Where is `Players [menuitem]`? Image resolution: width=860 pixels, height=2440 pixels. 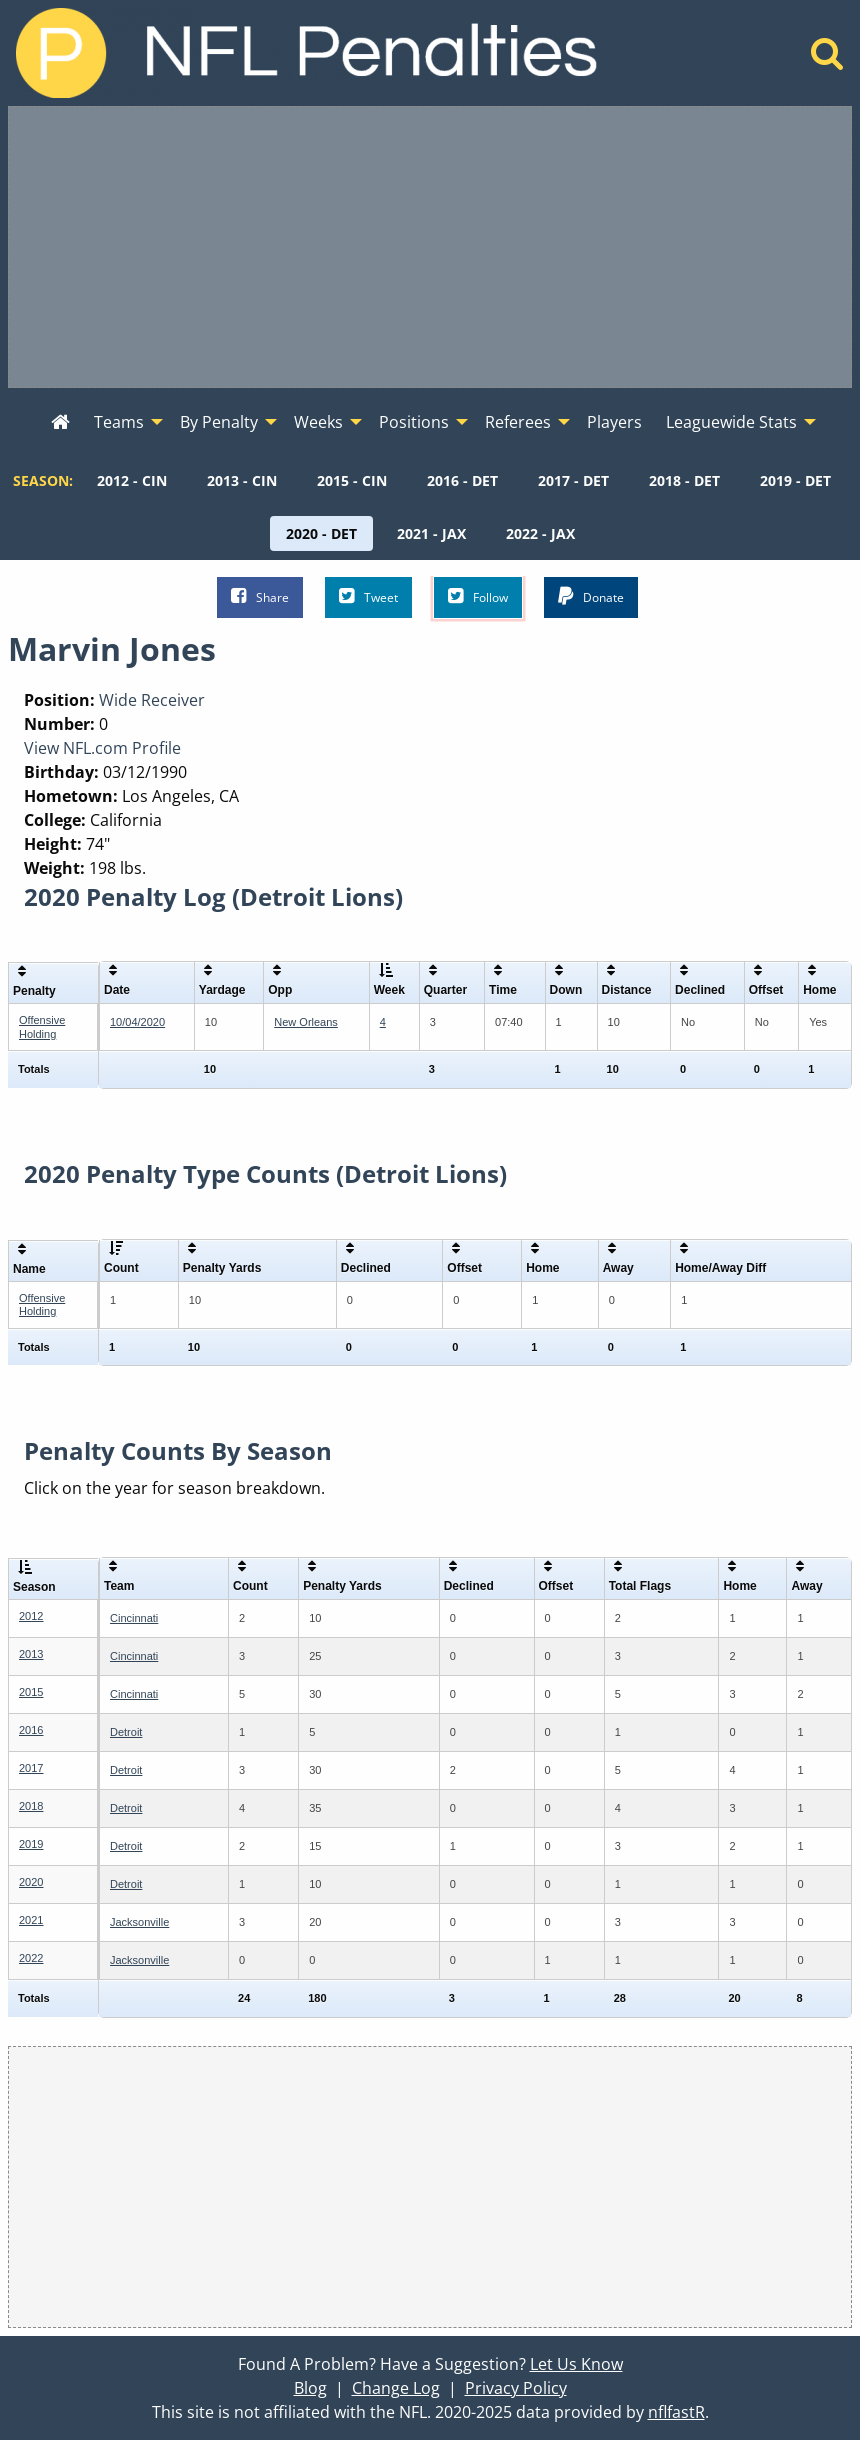
Players [menuitem] is located at coordinates (614, 422).